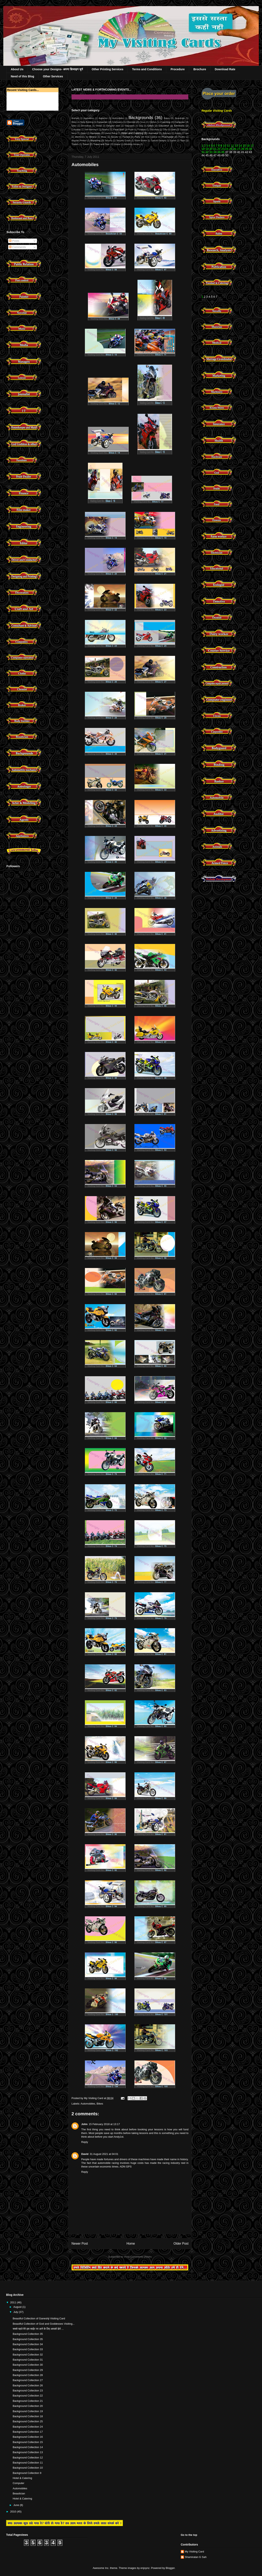  Describe the element at coordinates (85, 144) in the screenshot. I see `Travel` at that location.